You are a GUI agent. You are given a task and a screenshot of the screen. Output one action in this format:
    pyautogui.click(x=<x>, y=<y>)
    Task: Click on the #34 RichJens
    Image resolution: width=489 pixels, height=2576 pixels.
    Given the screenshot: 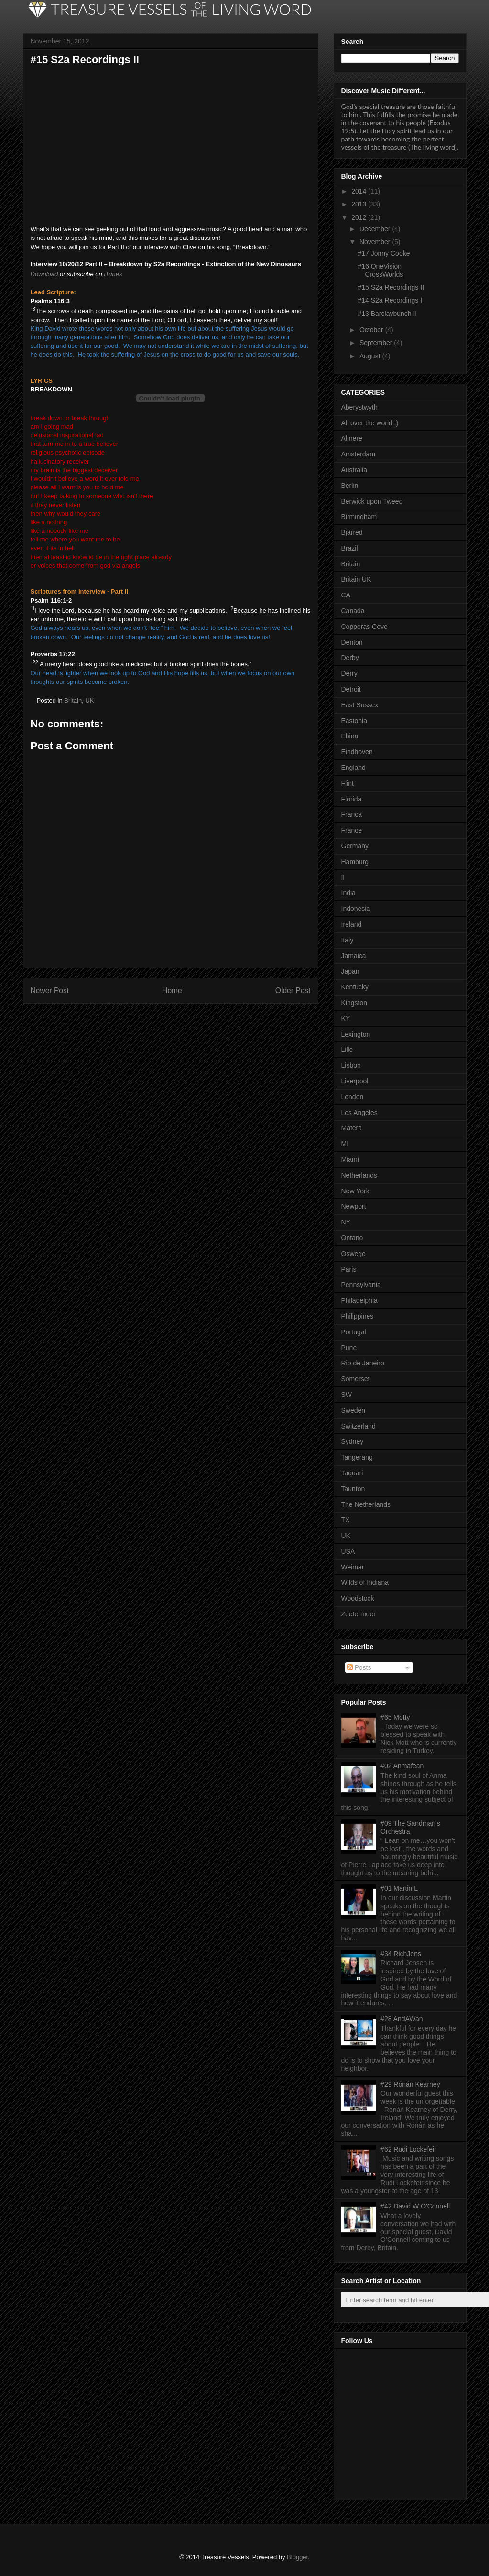 What is the action you would take?
    pyautogui.click(x=400, y=1954)
    